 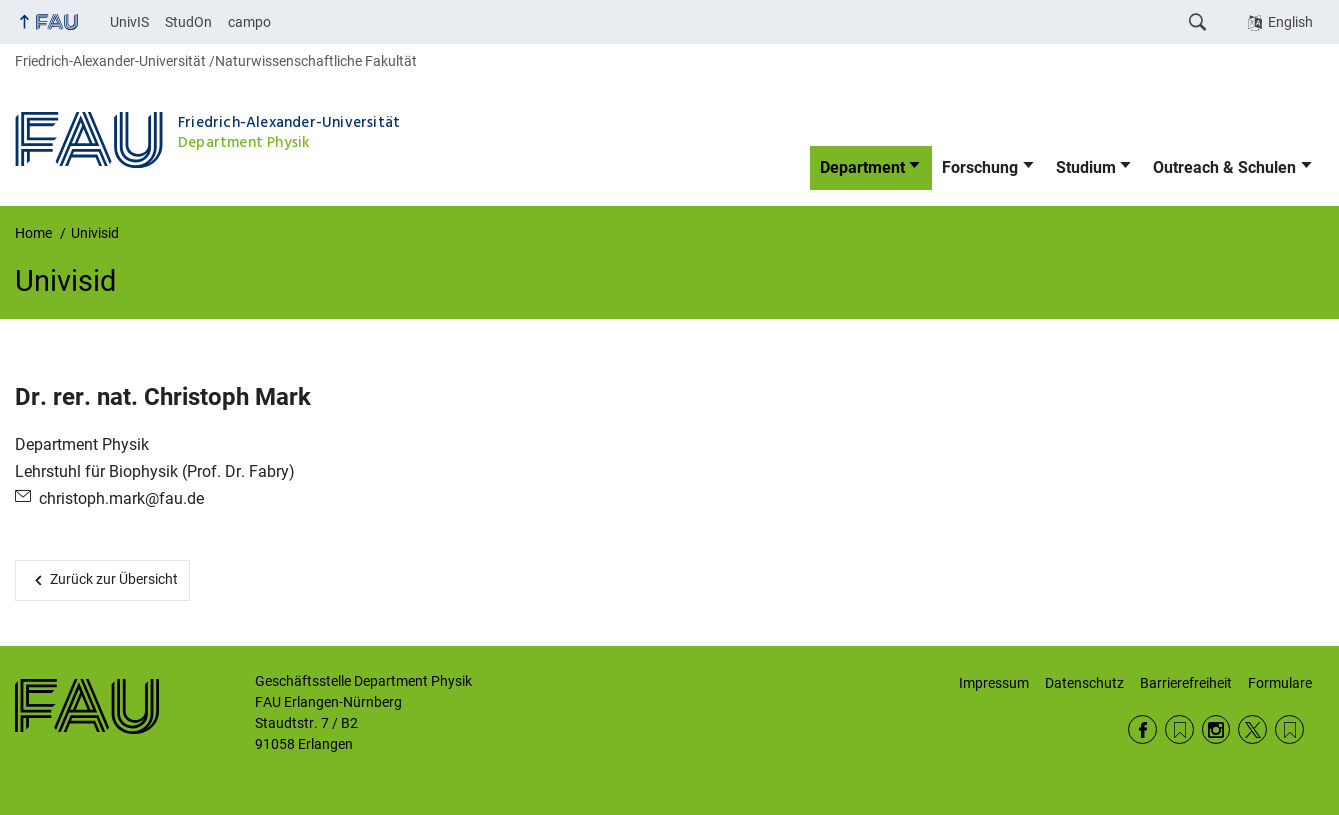 I want to click on Impressum, so click(x=994, y=683).